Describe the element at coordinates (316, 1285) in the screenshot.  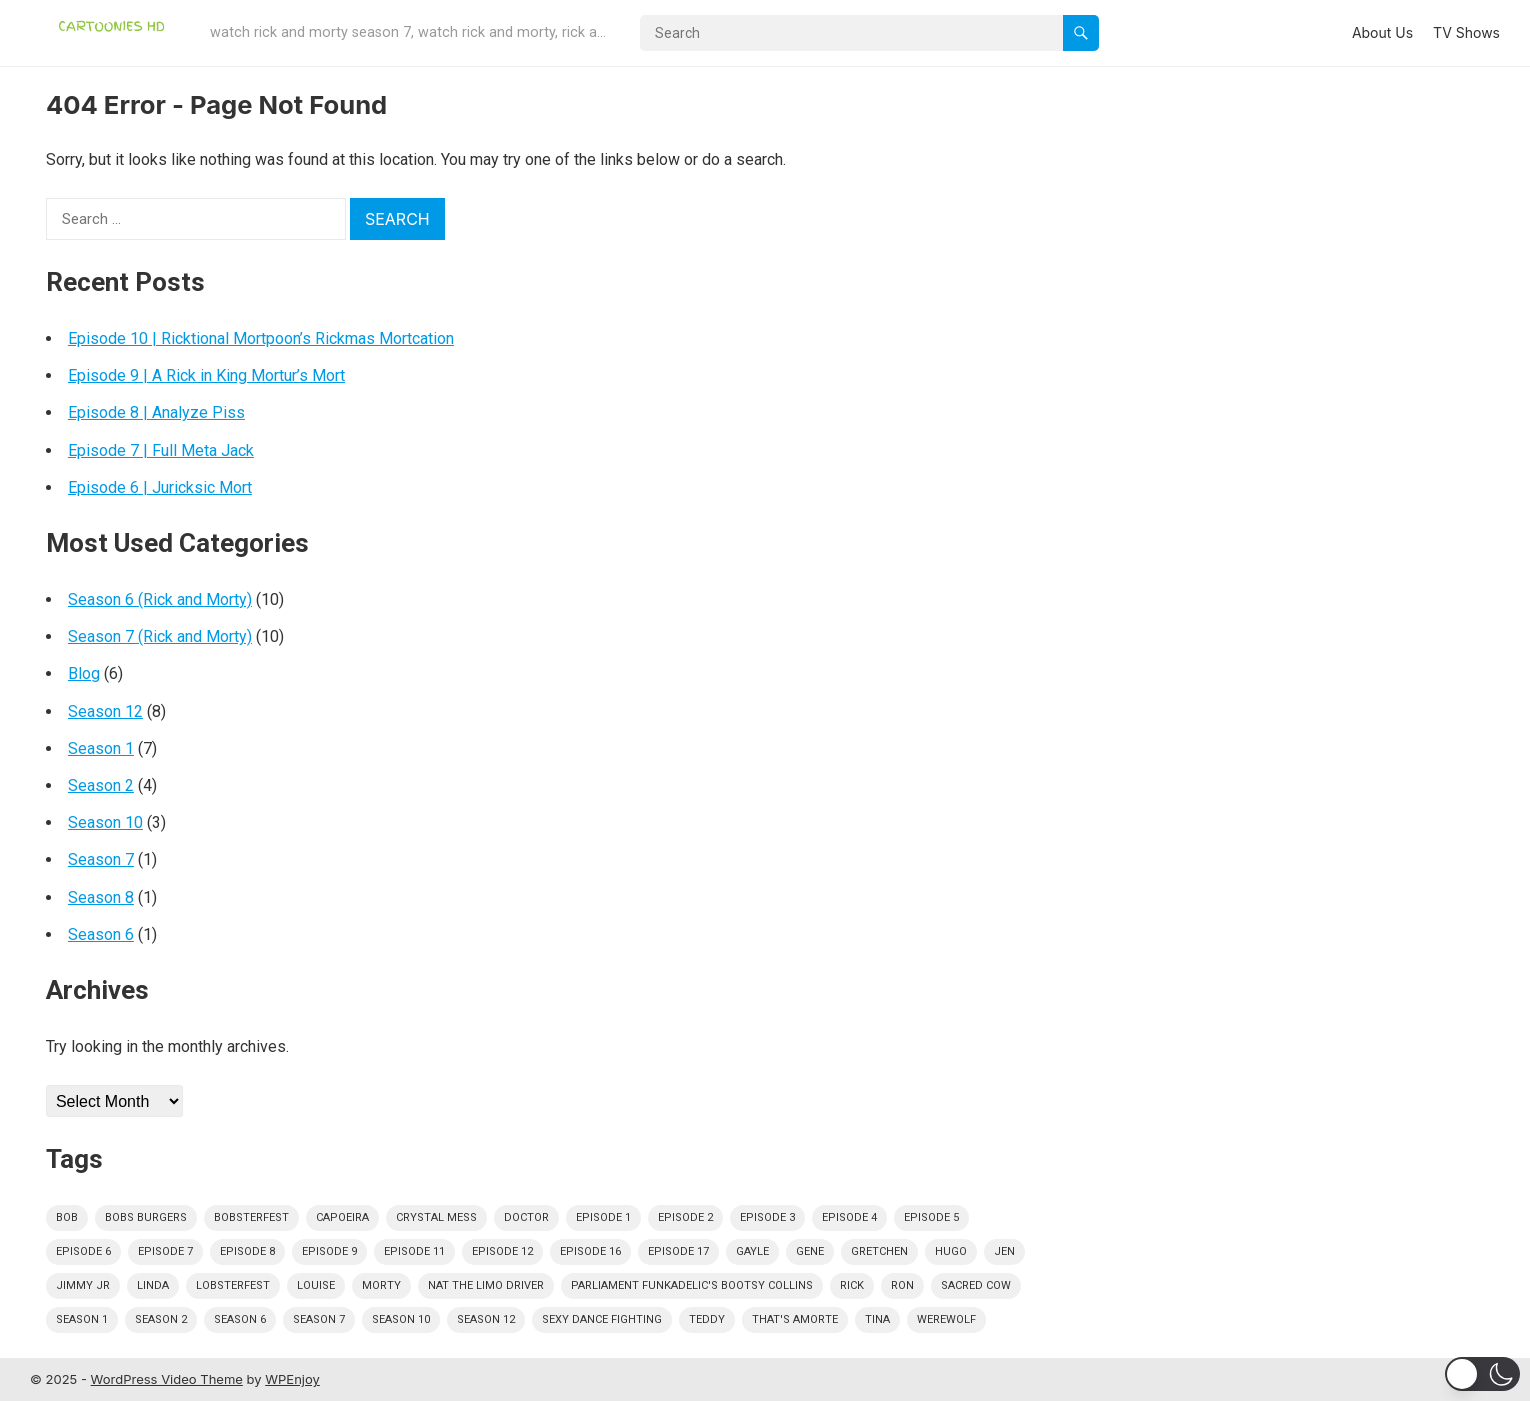
I see `louise [louise (29 items)]` at that location.